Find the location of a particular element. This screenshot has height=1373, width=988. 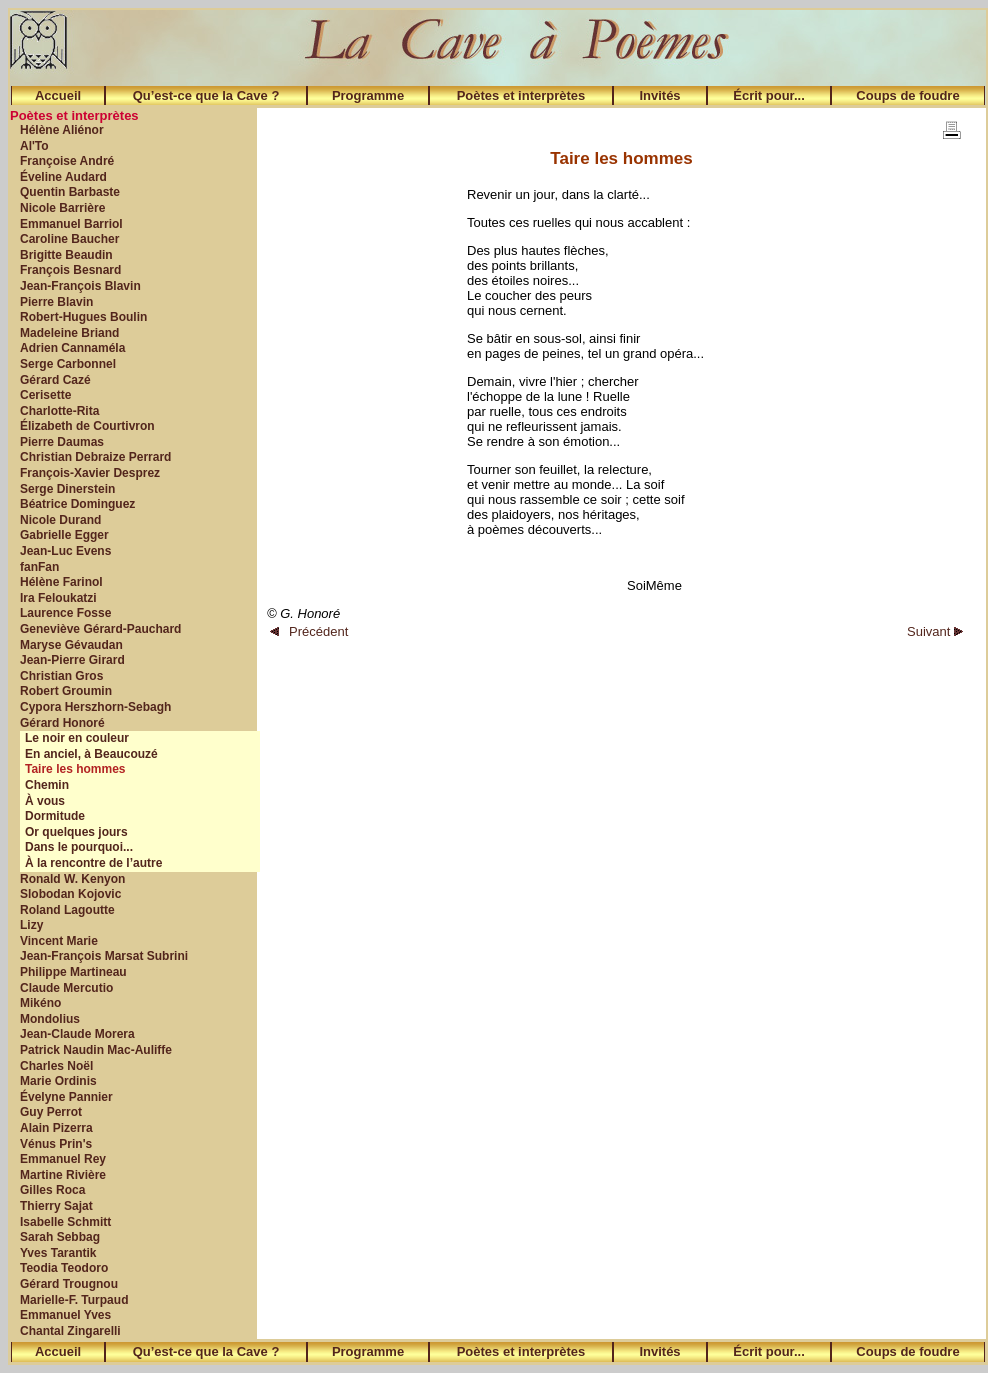

Ira Feloukatzi is located at coordinates (58, 598).